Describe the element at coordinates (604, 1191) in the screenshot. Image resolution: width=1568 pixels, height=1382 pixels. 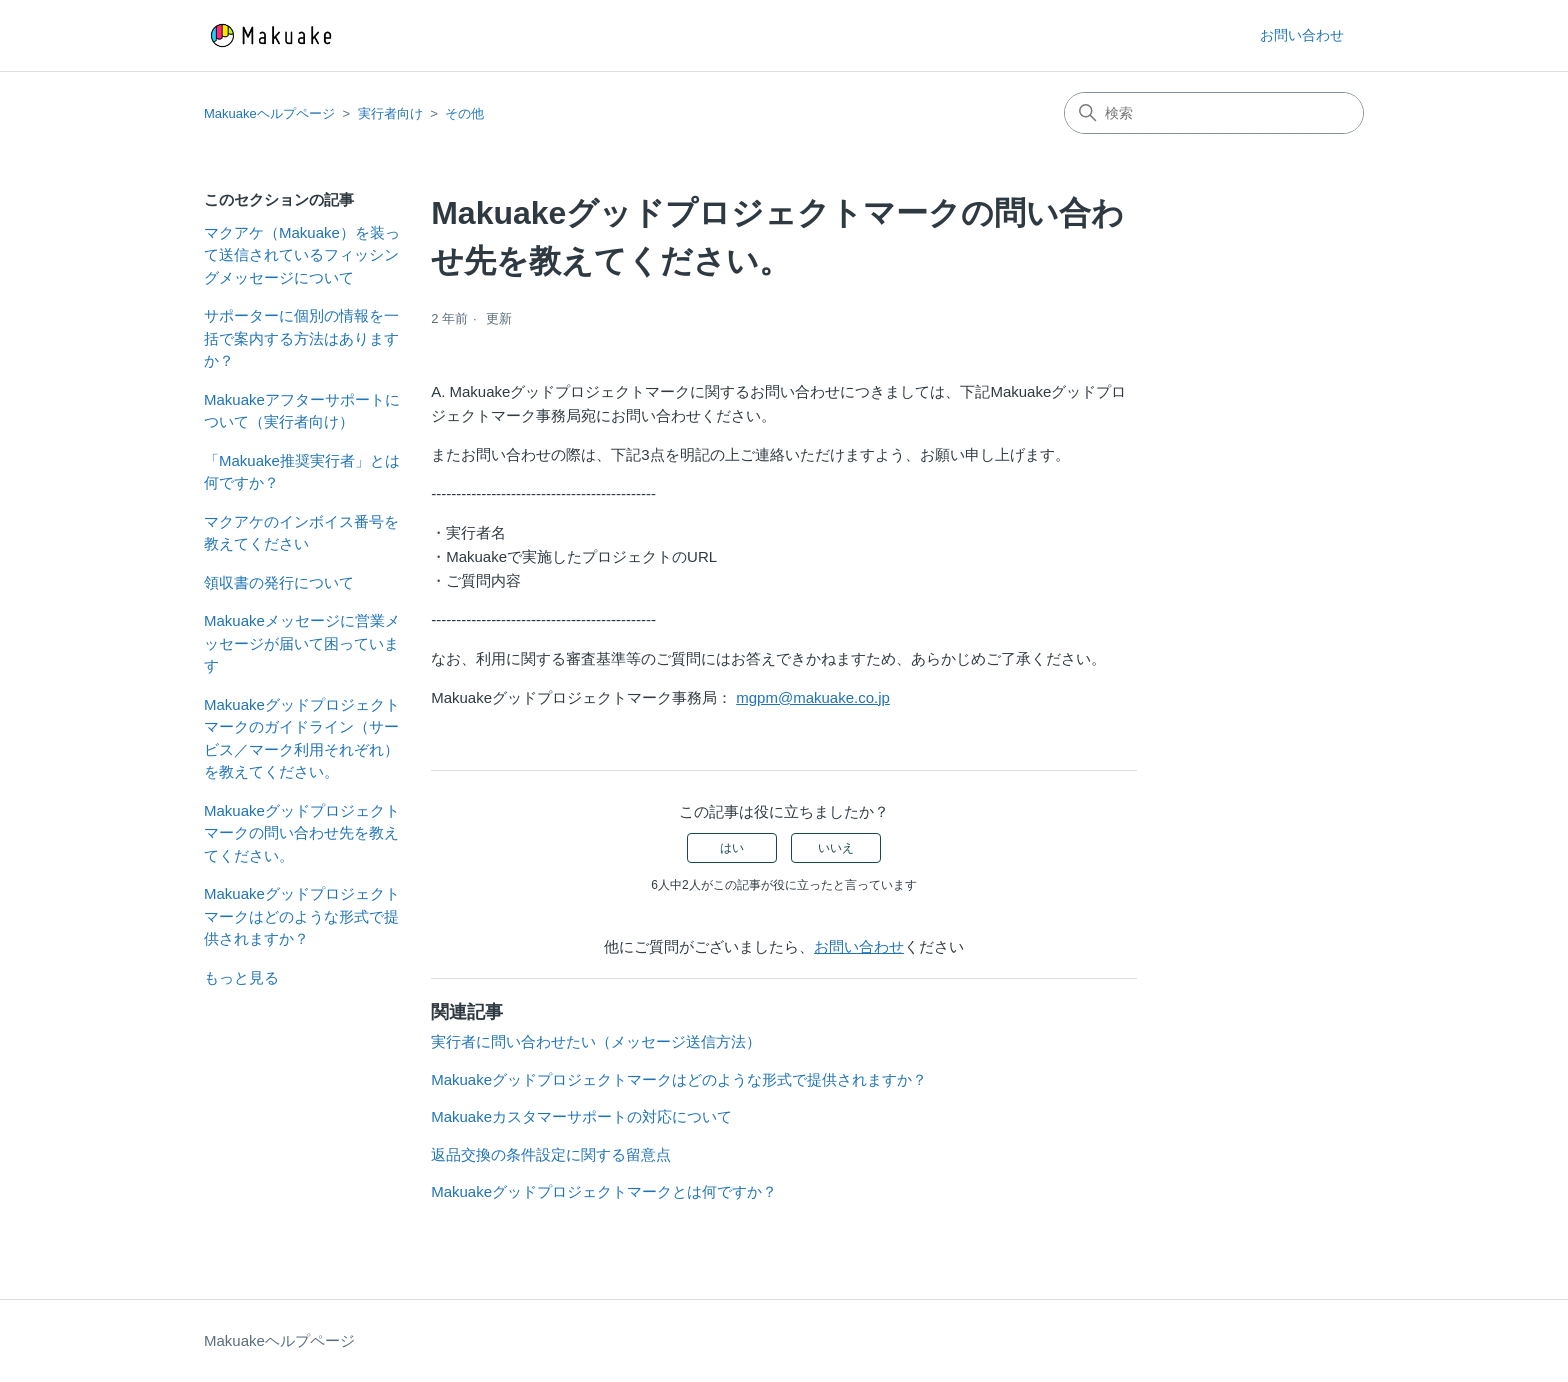
I see `Makuakeグッドプロジェクトマークとは何ですか？` at that location.